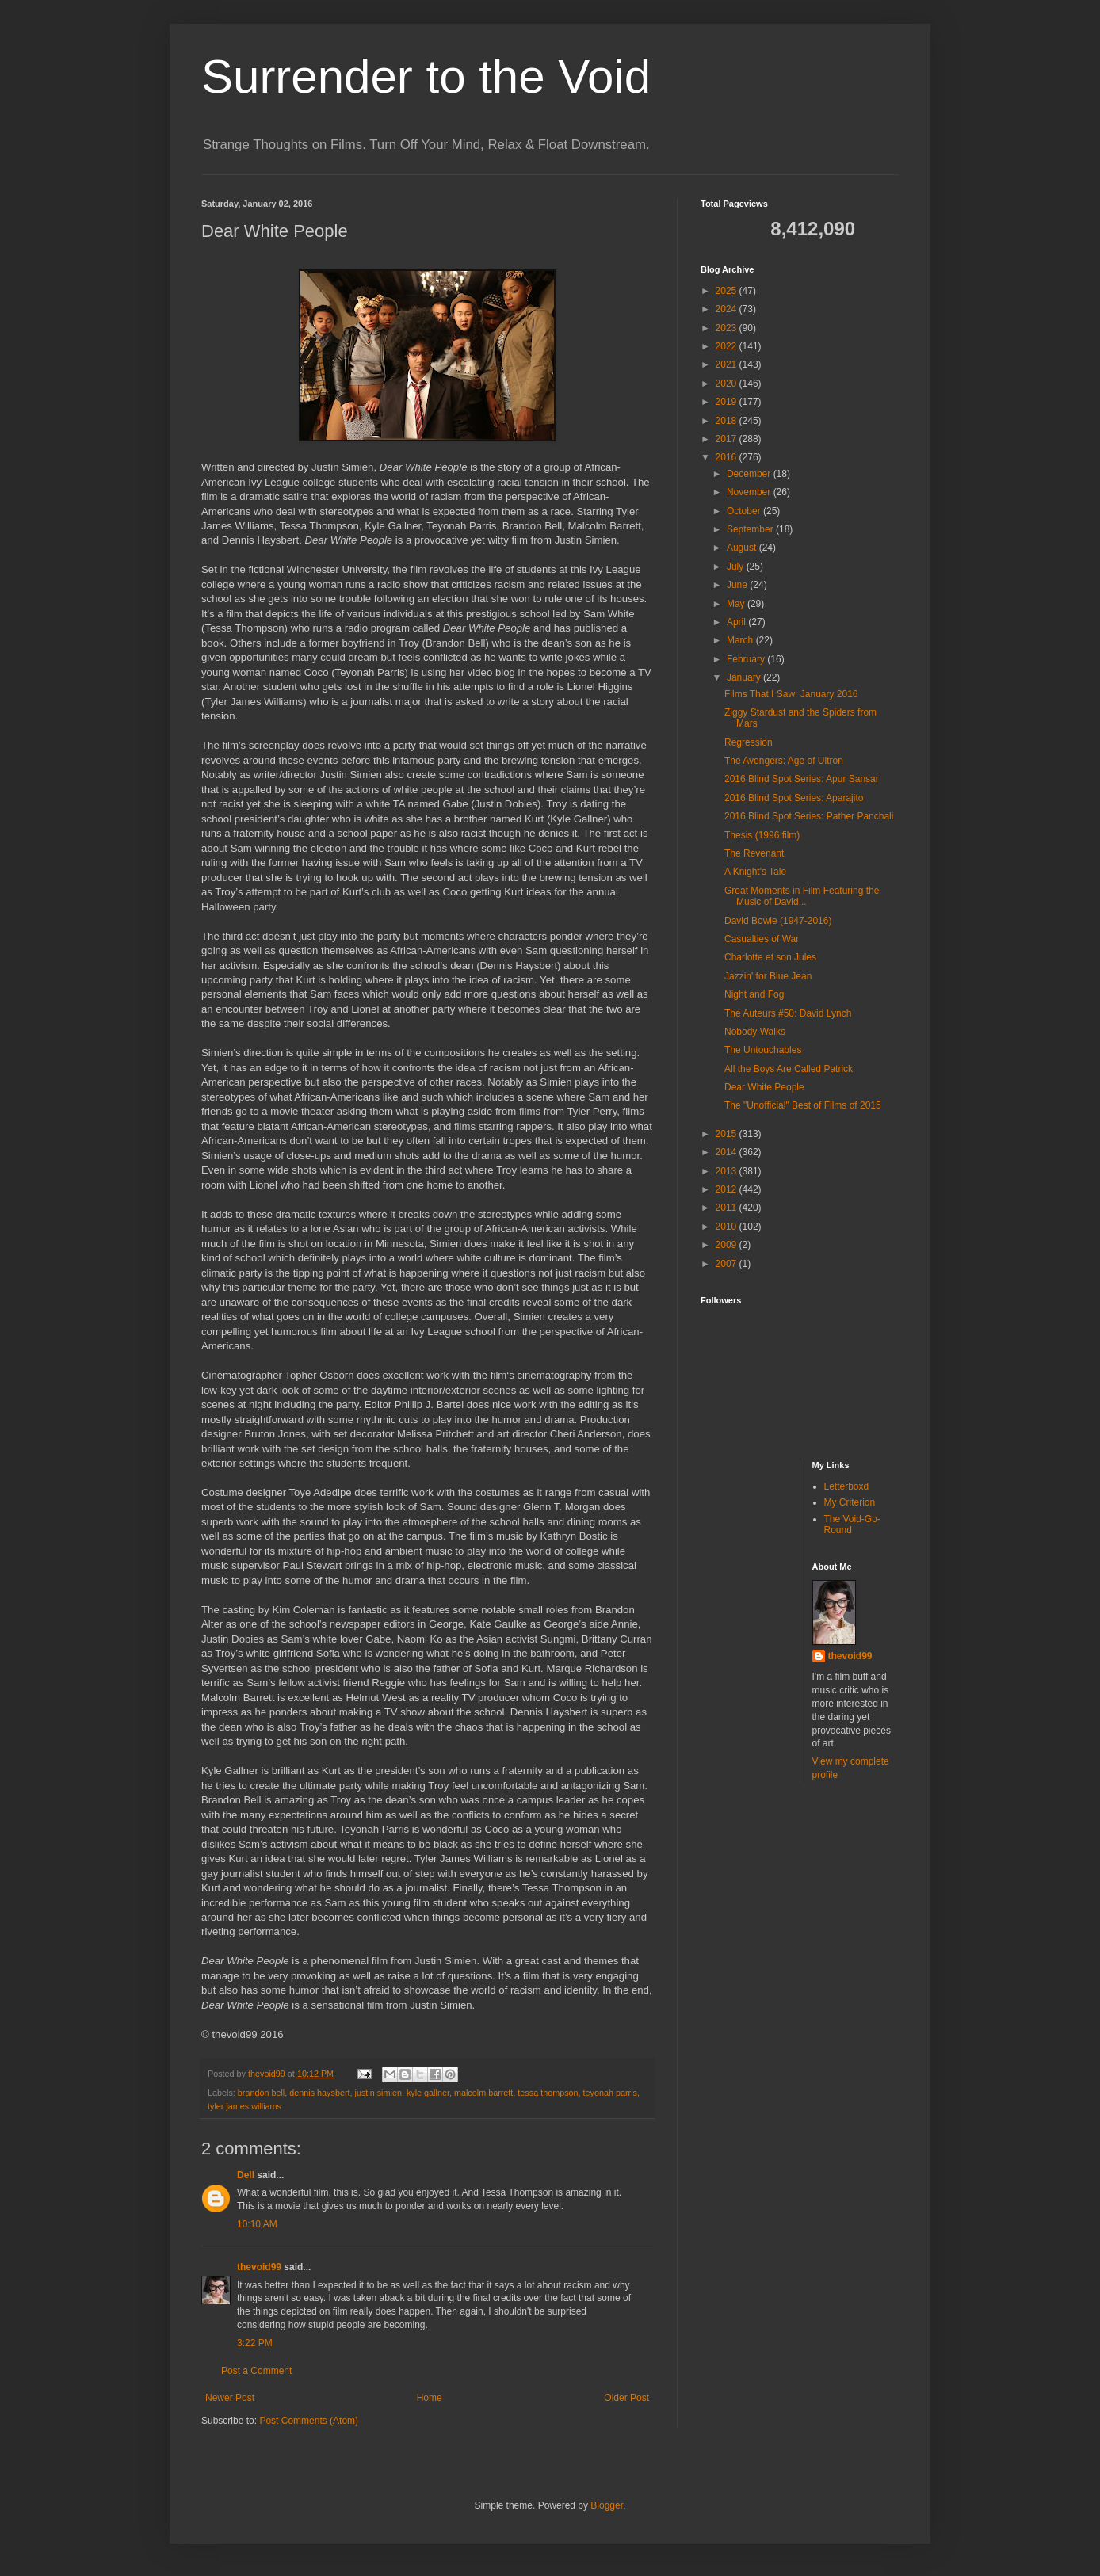  Describe the element at coordinates (846, 1486) in the screenshot. I see `Letterboxd` at that location.